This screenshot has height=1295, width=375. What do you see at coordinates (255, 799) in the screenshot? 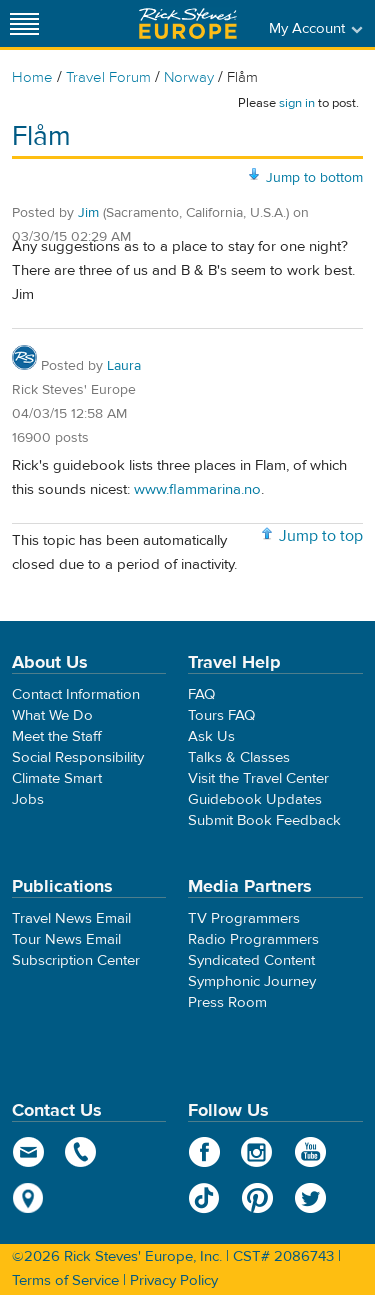
I see `Guidebook Updates` at bounding box center [255, 799].